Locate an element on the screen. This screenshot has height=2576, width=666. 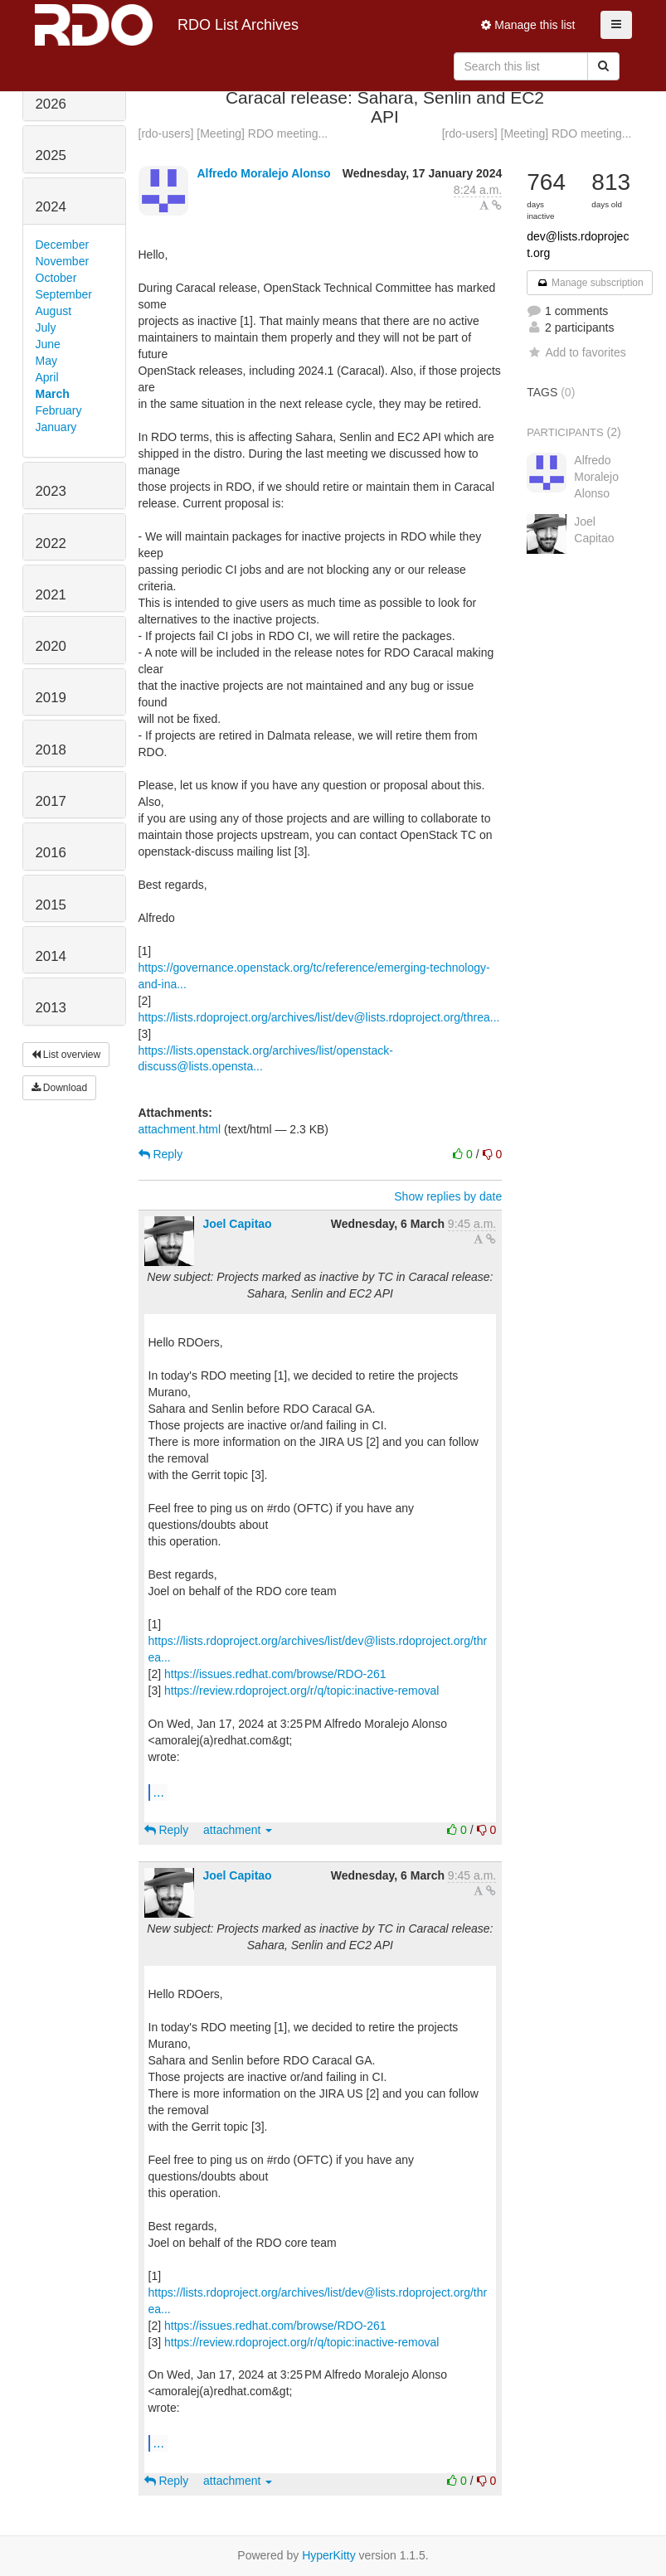
attachment is located at coordinates (237, 1829).